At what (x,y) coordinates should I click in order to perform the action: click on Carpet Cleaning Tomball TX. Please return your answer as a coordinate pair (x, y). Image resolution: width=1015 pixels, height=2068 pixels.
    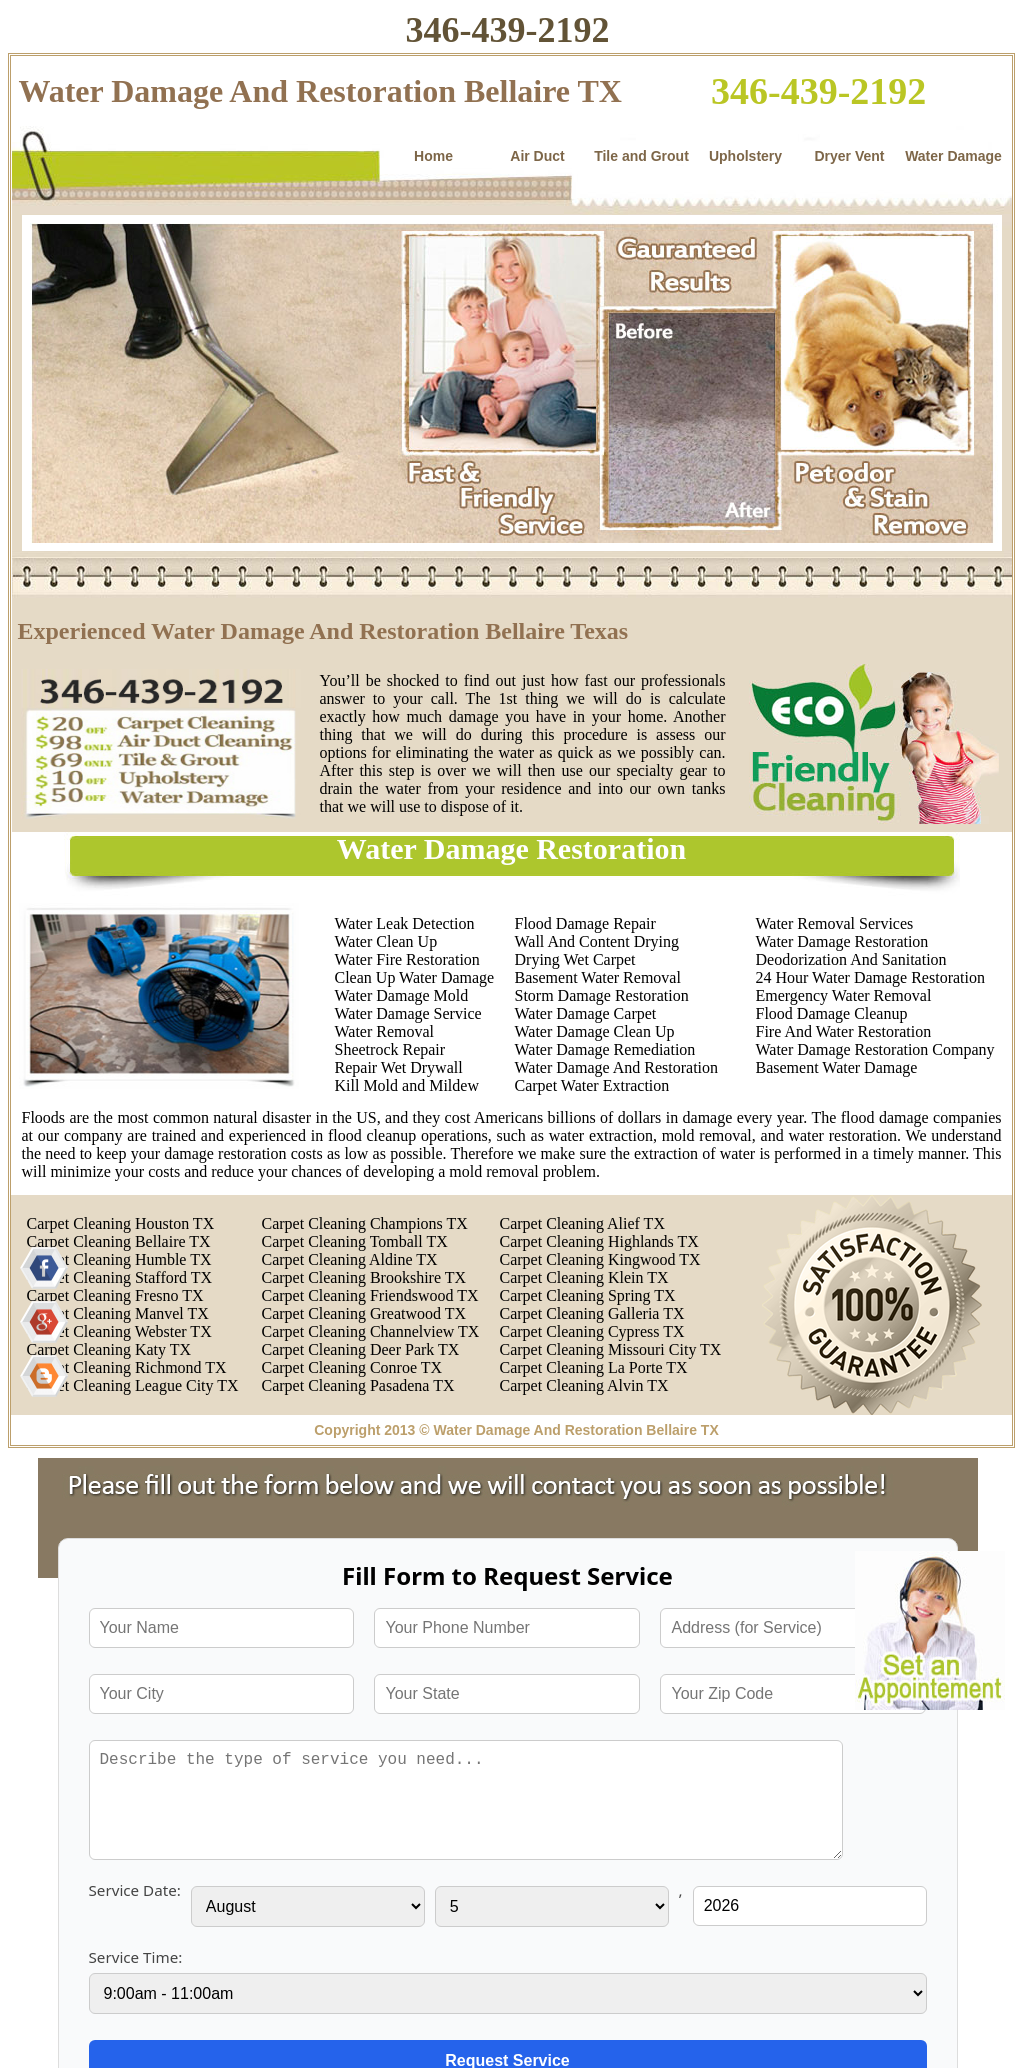
    Looking at the image, I should click on (355, 1241).